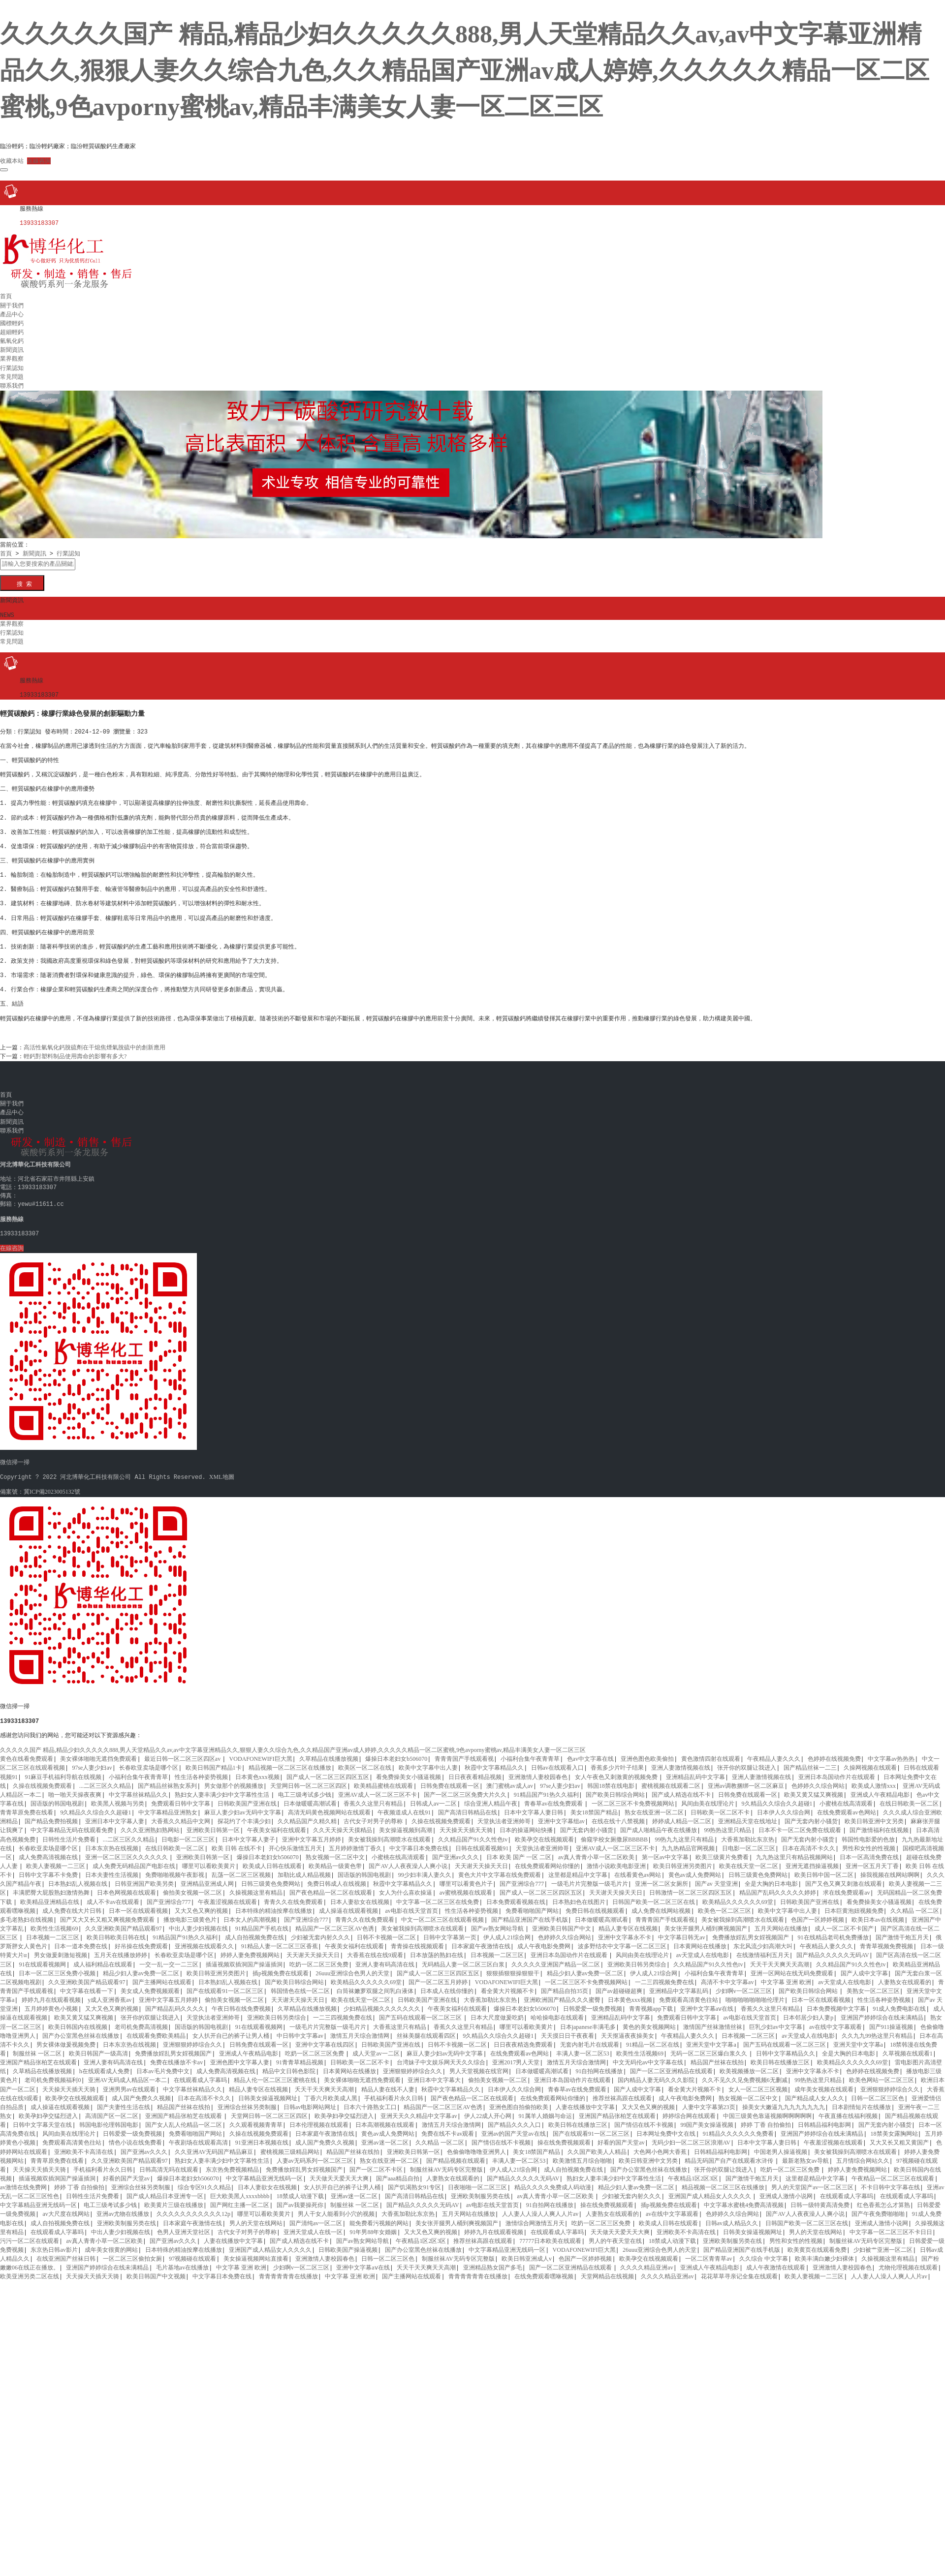 The image size is (945, 2576). I want to click on 99热热这里只精品, so click(727, 1822).